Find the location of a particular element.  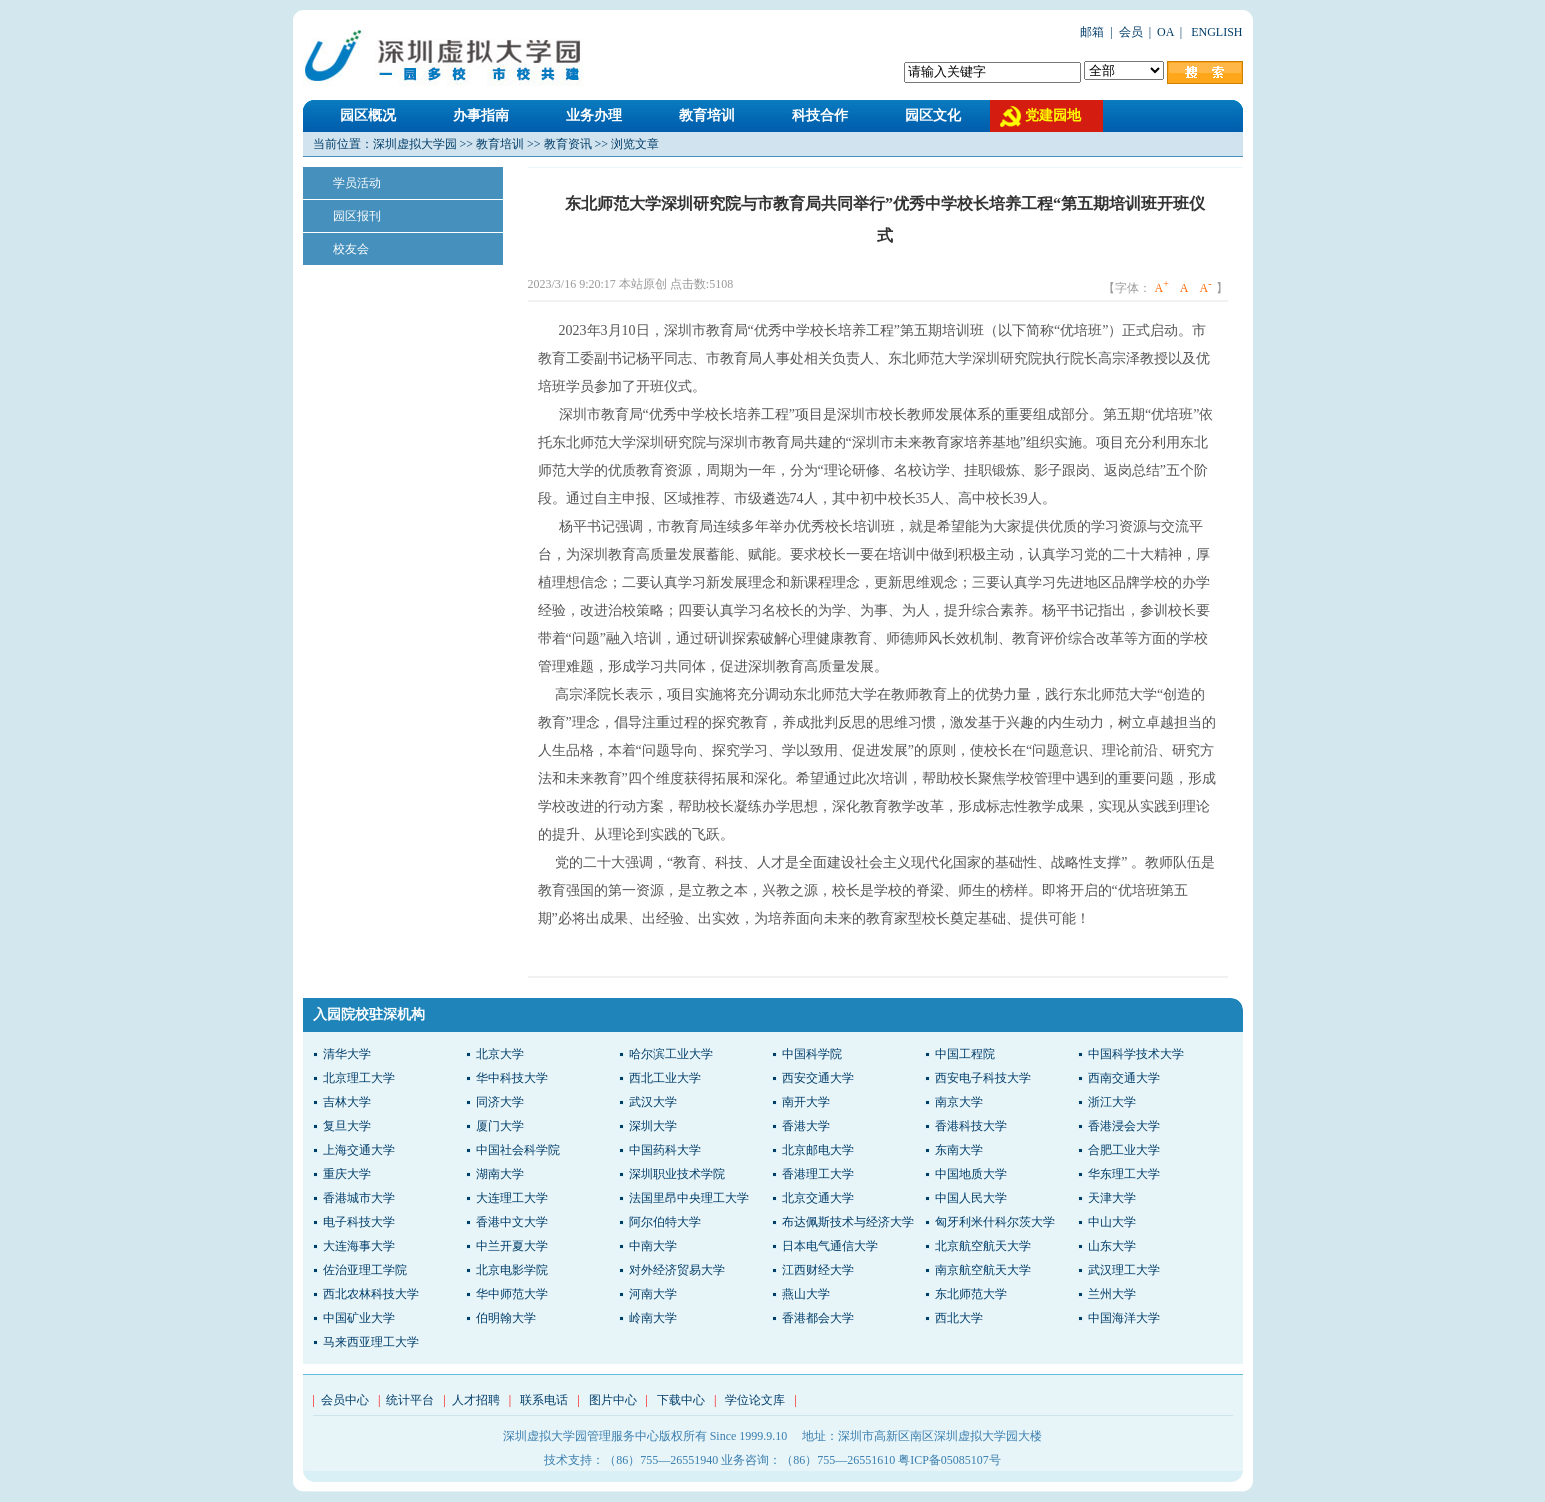

西安交通大学 is located at coordinates (818, 1078).